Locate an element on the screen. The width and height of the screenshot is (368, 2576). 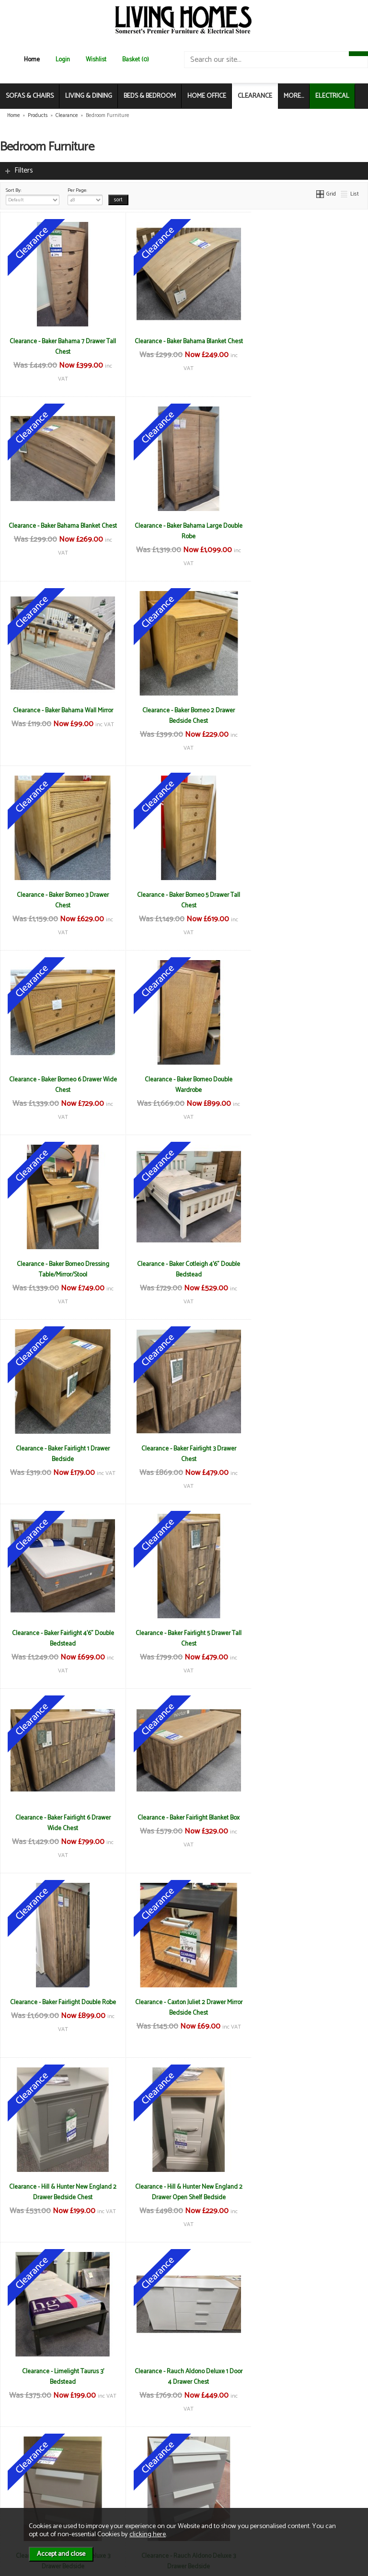
Clearance - Baker Fairlight 5 Drawer Tall Chest is located at coordinates (61, 1269).